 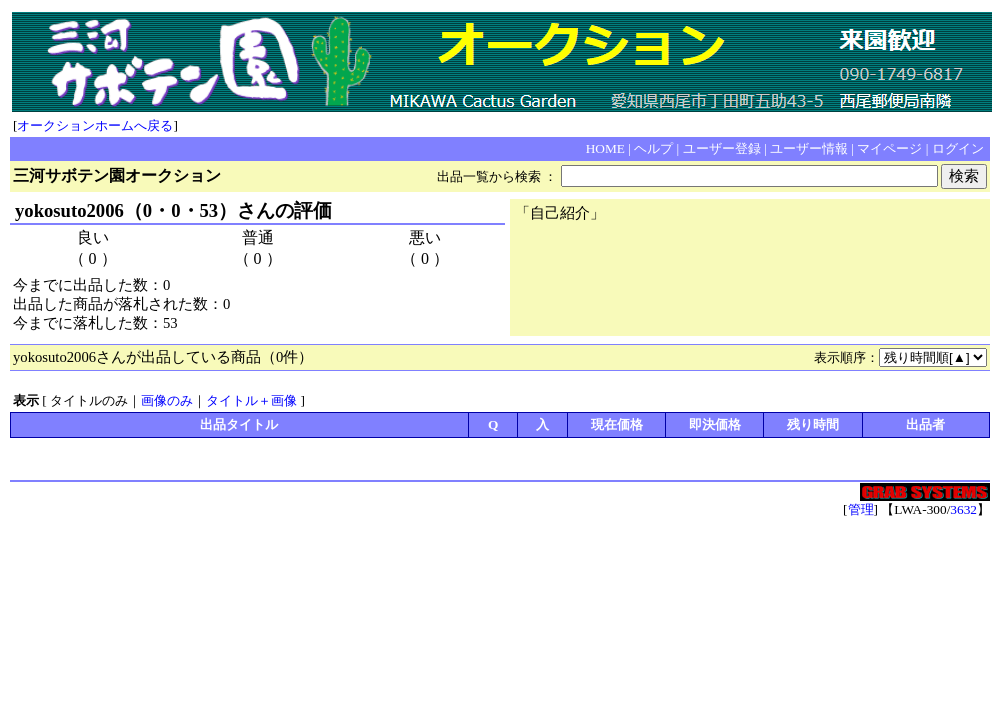 What do you see at coordinates (889, 148) in the screenshot?
I see `マイページ` at bounding box center [889, 148].